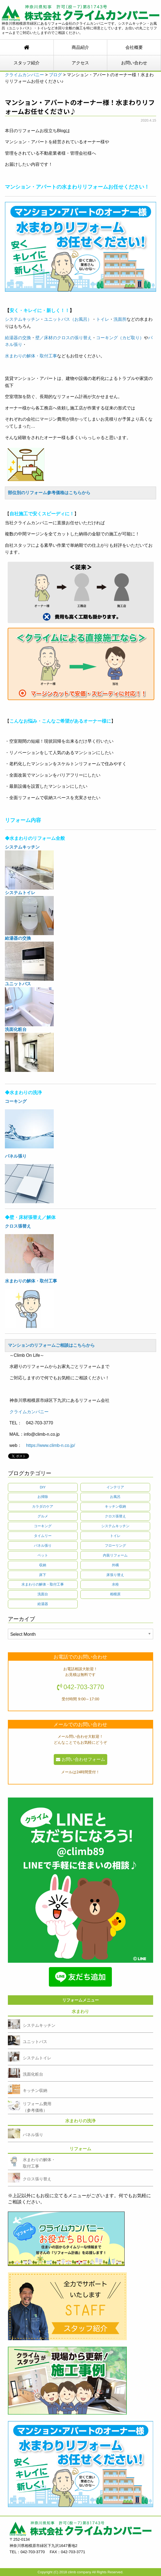 This screenshot has width=161, height=2576. Describe the element at coordinates (115, 1575) in the screenshot. I see `床張り替え` at that location.